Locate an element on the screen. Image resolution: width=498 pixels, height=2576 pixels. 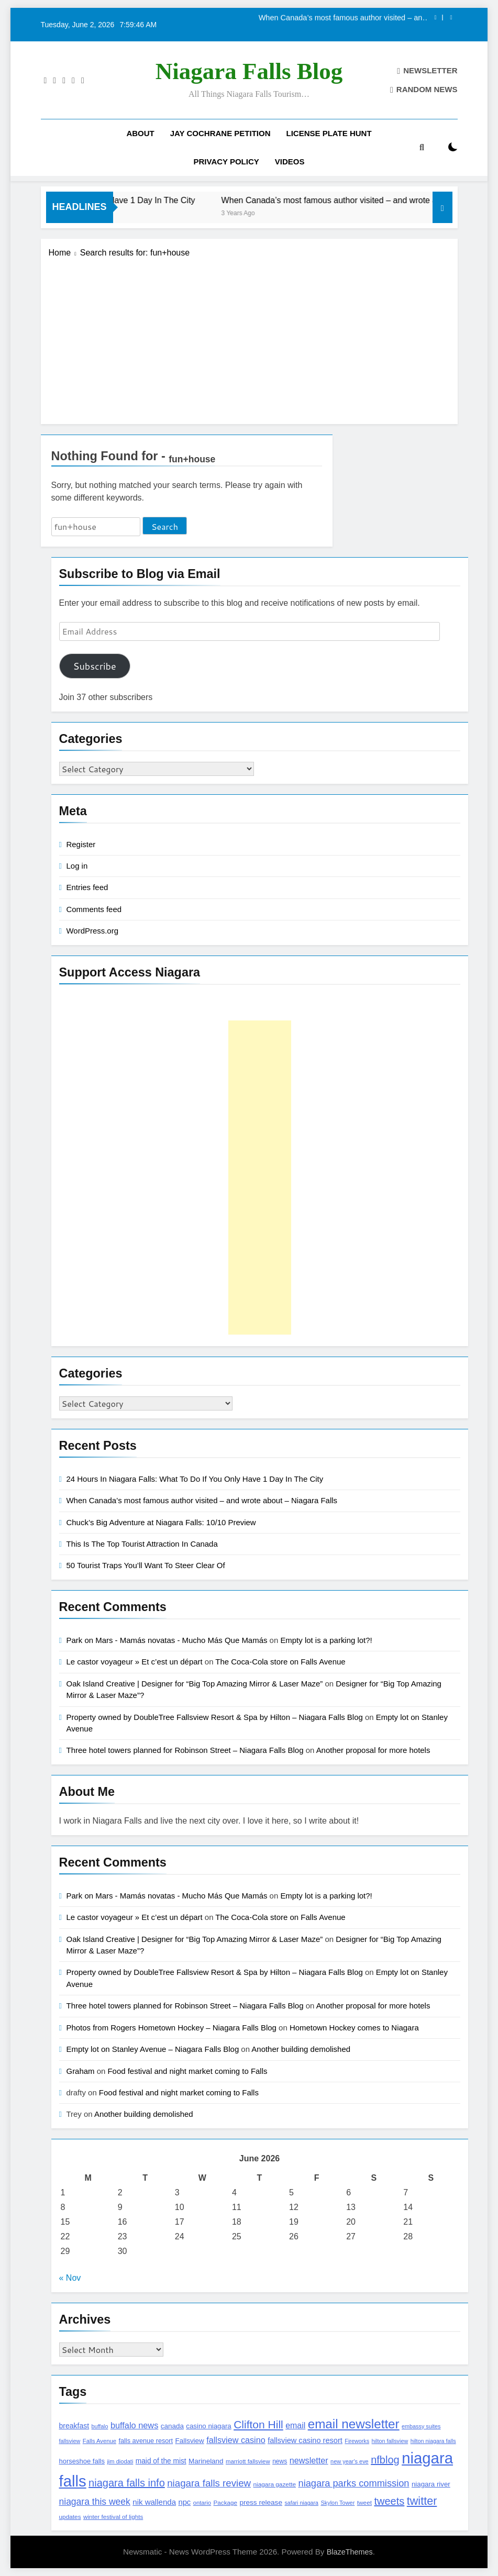
Entries feed is located at coordinates (87, 887).